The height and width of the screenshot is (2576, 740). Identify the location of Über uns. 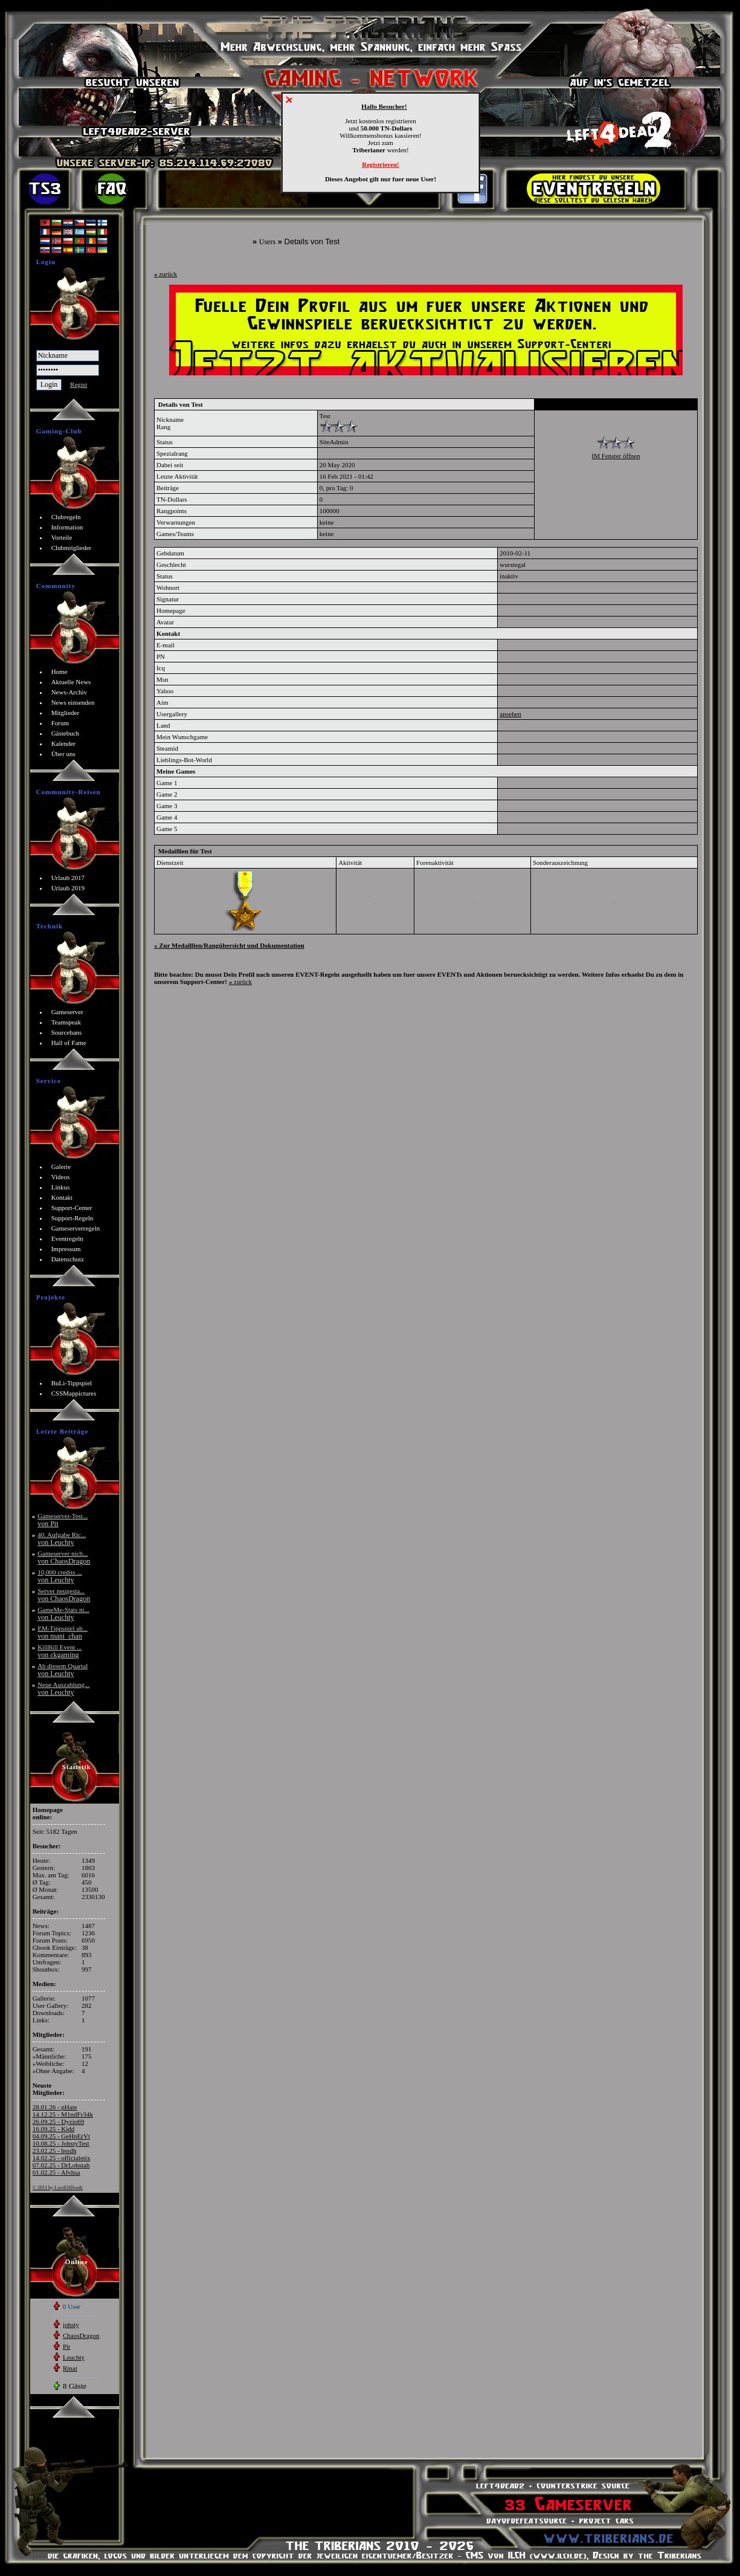
(63, 753).